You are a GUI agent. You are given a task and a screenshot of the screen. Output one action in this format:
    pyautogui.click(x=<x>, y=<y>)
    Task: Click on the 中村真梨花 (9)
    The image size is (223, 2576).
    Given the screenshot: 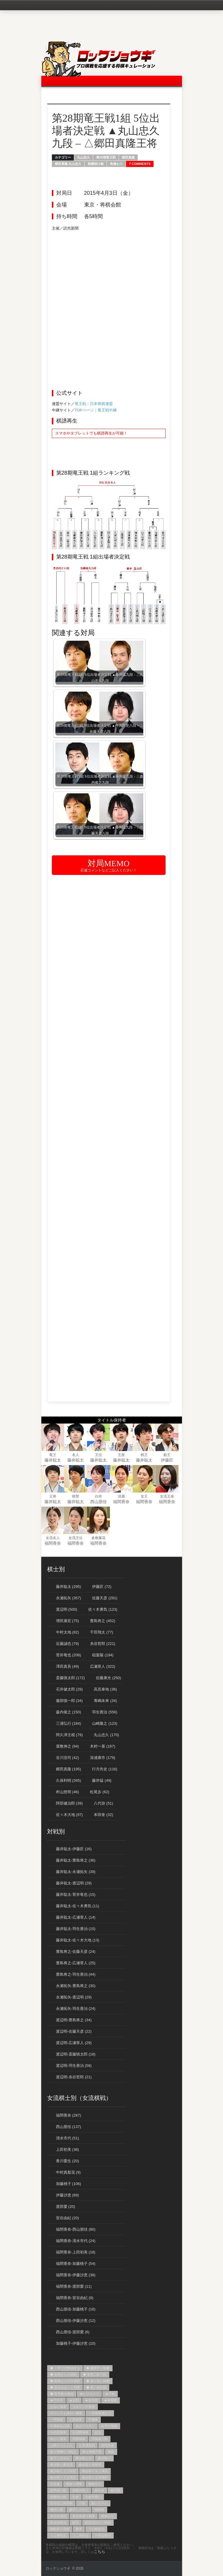 What is the action you would take?
    pyautogui.click(x=68, y=2172)
    